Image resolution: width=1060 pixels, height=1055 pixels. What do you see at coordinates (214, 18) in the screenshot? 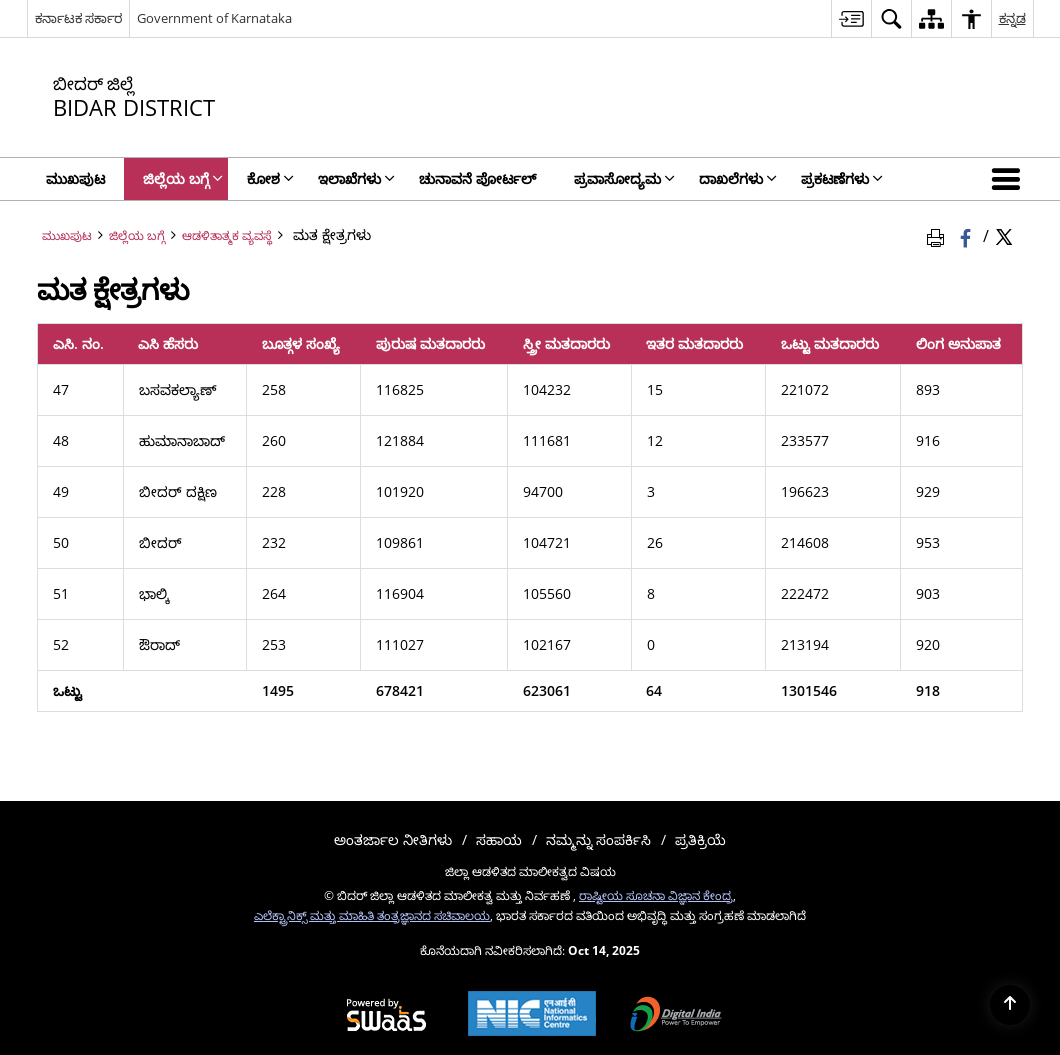
I see `Government of Karnataka [Government of Karnataka - ಹೊಸ ಕಿಟಕಿಯಲ್ಲಿ ತೆರೆದುಕೊಳ್ಳುವ ಬಾಹ್ಯ ಸೈಟ್]` at bounding box center [214, 18].